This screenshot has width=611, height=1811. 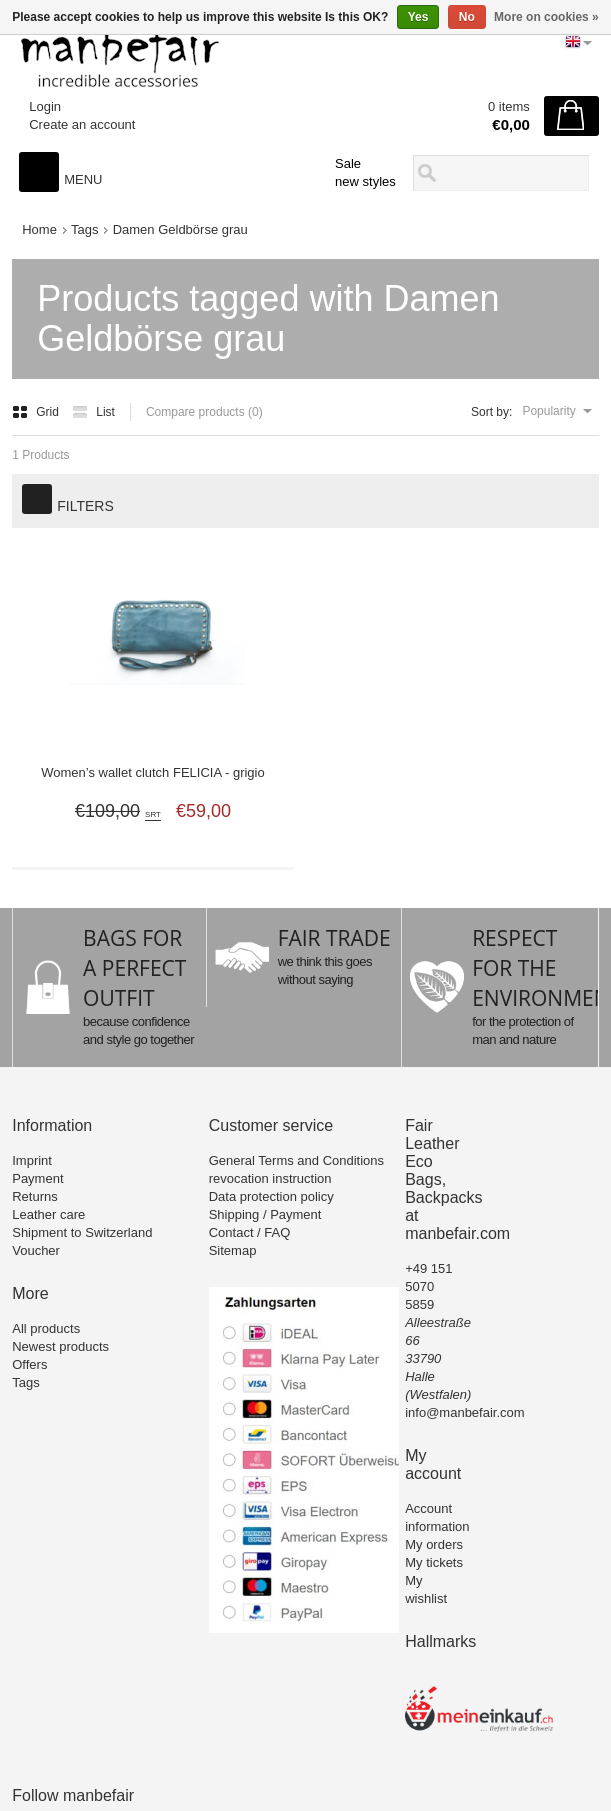 What do you see at coordinates (467, 17) in the screenshot?
I see `No` at bounding box center [467, 17].